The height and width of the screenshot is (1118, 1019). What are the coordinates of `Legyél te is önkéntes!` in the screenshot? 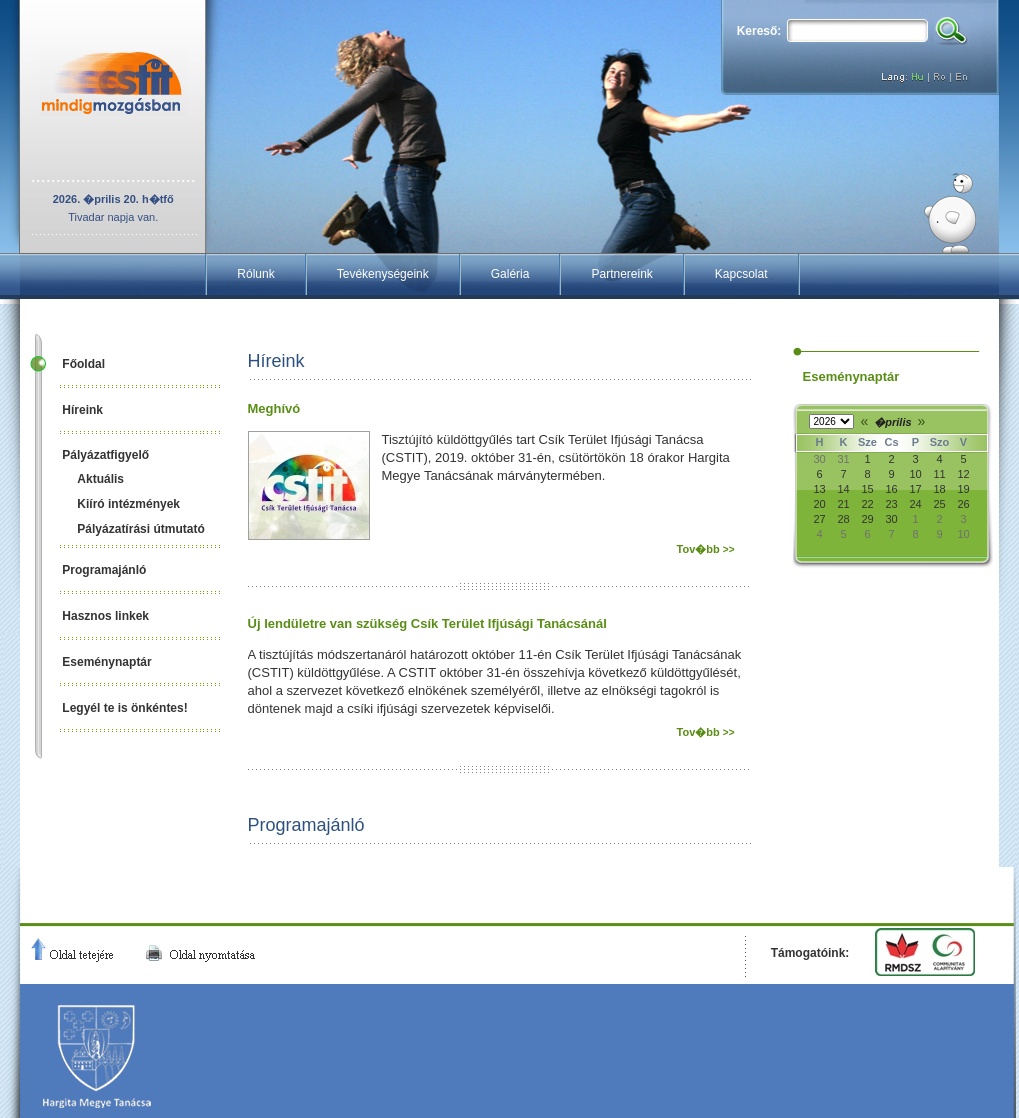 It's located at (124, 708).